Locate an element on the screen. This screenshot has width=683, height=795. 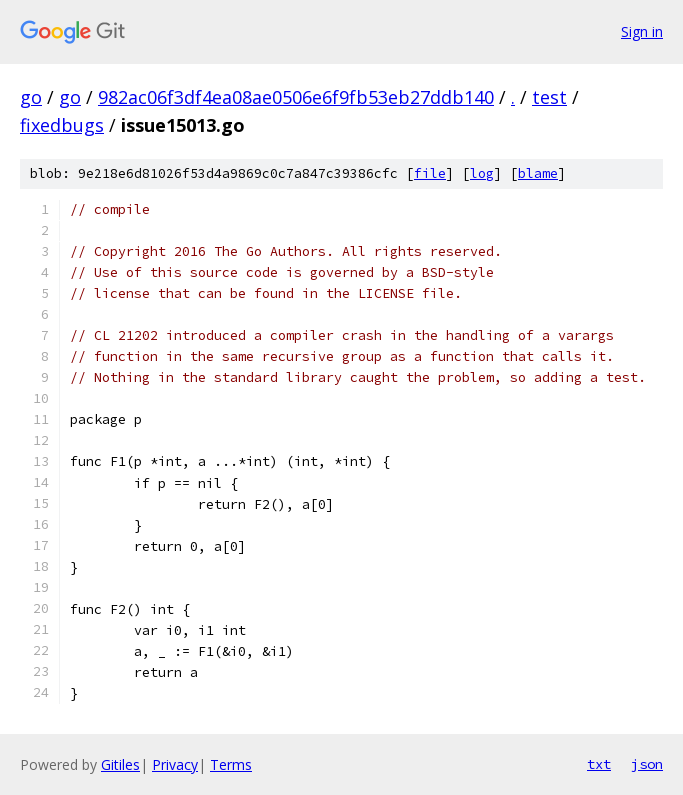
test is located at coordinates (549, 97).